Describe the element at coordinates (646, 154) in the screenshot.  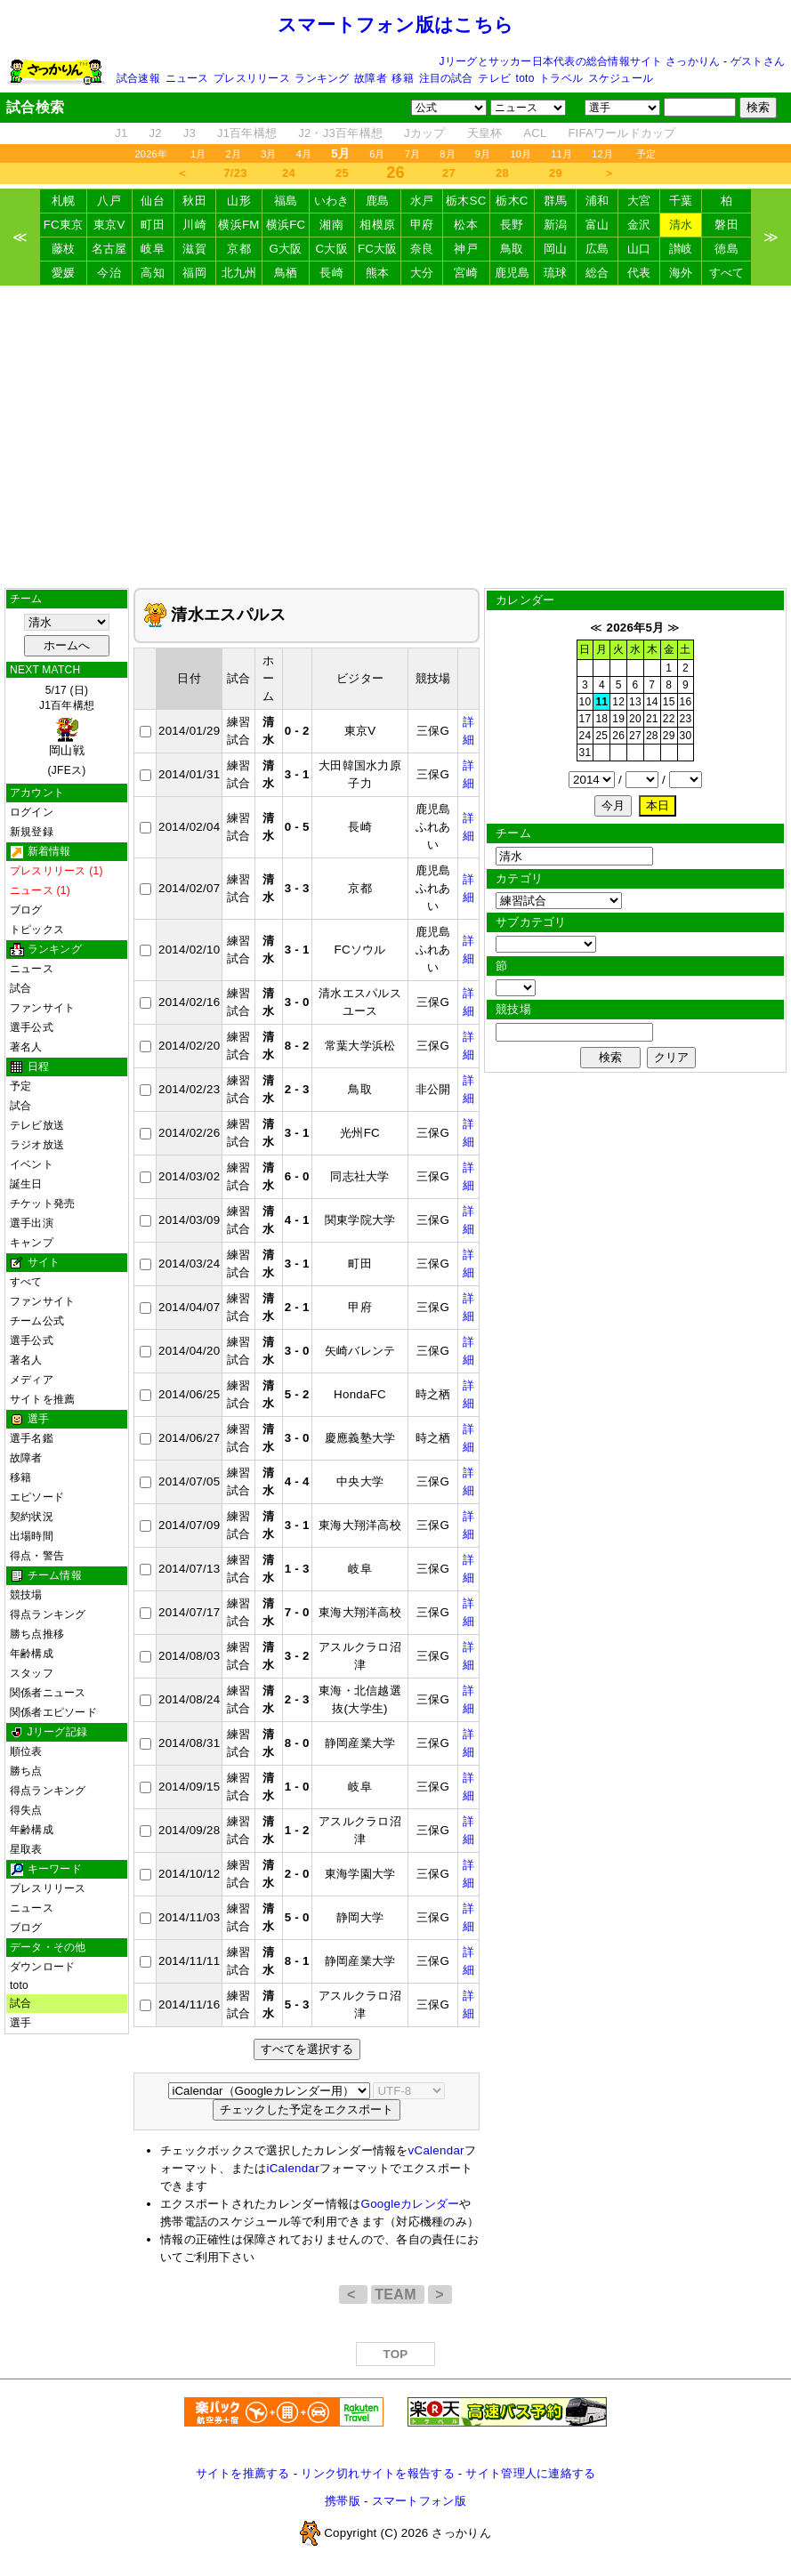
I see `予定` at that location.